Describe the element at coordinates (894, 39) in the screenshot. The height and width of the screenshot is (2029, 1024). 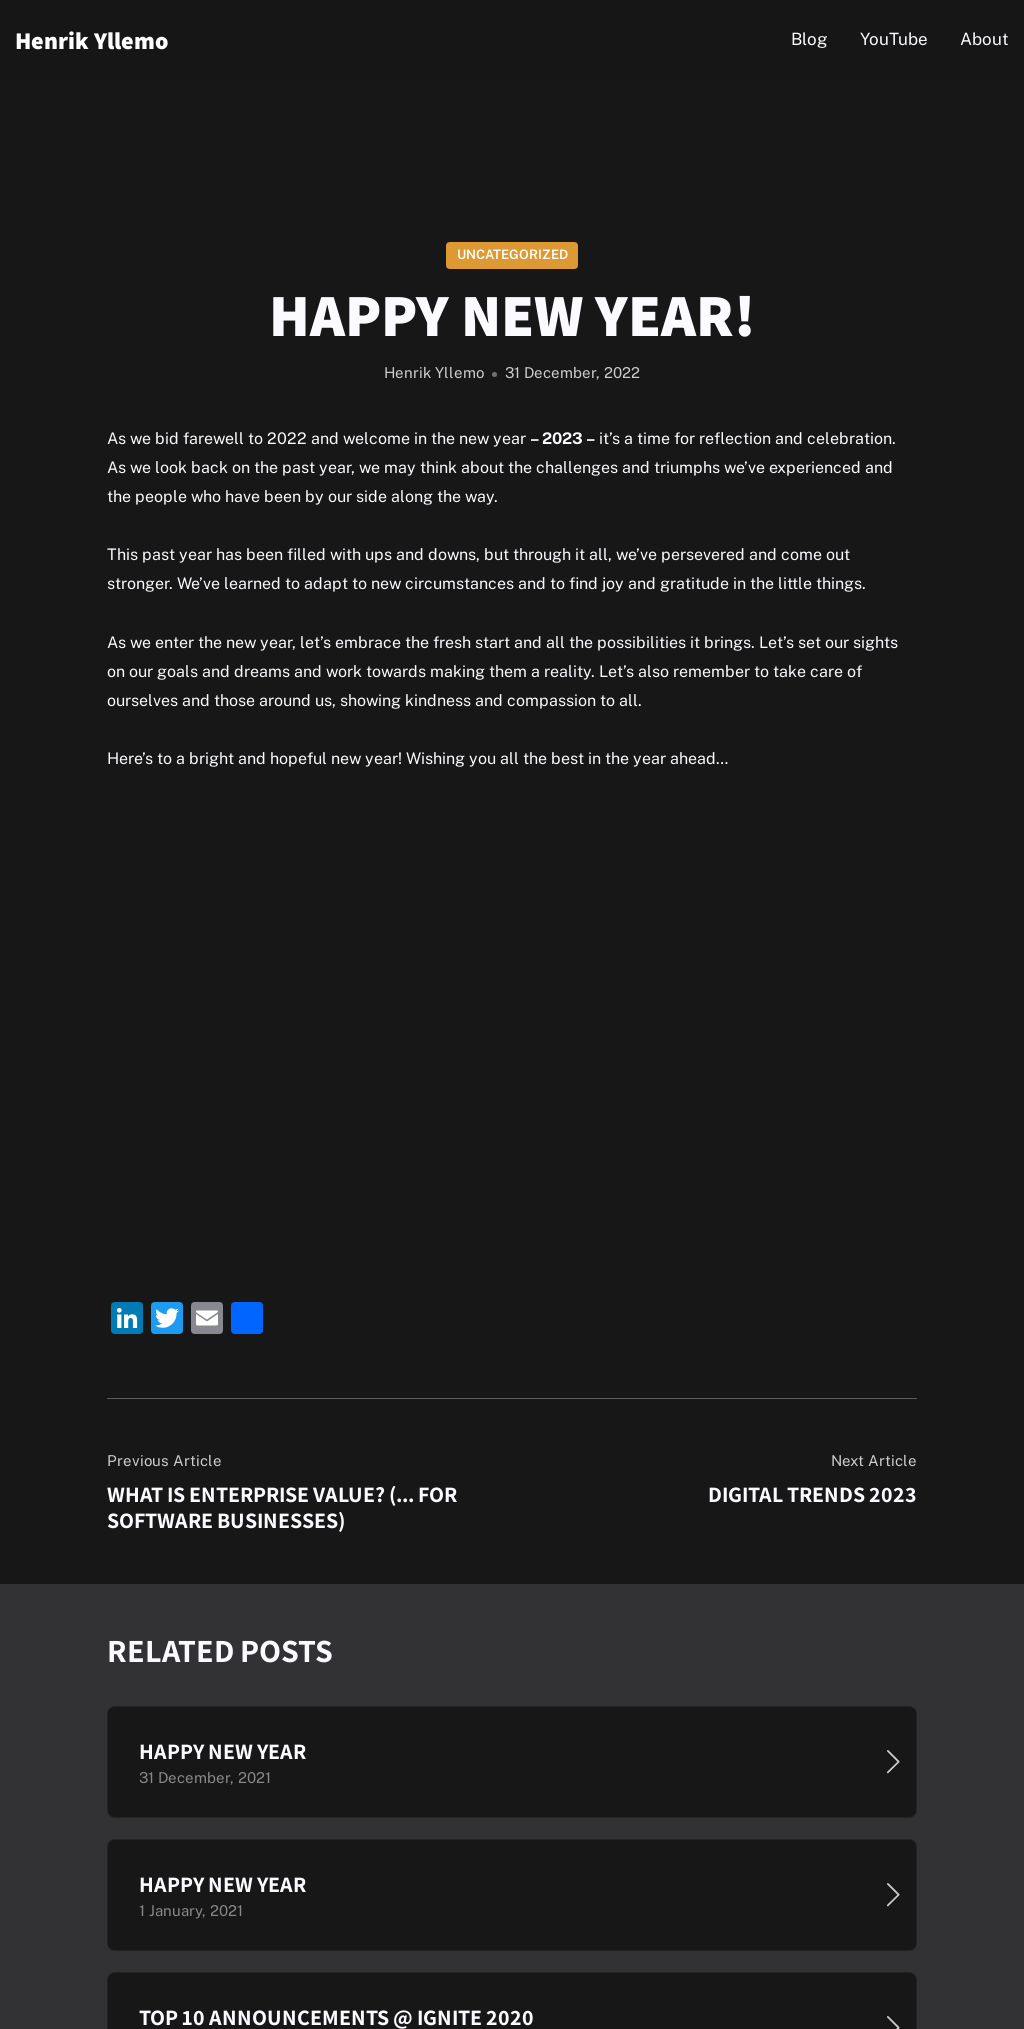
I see `YouTube` at that location.